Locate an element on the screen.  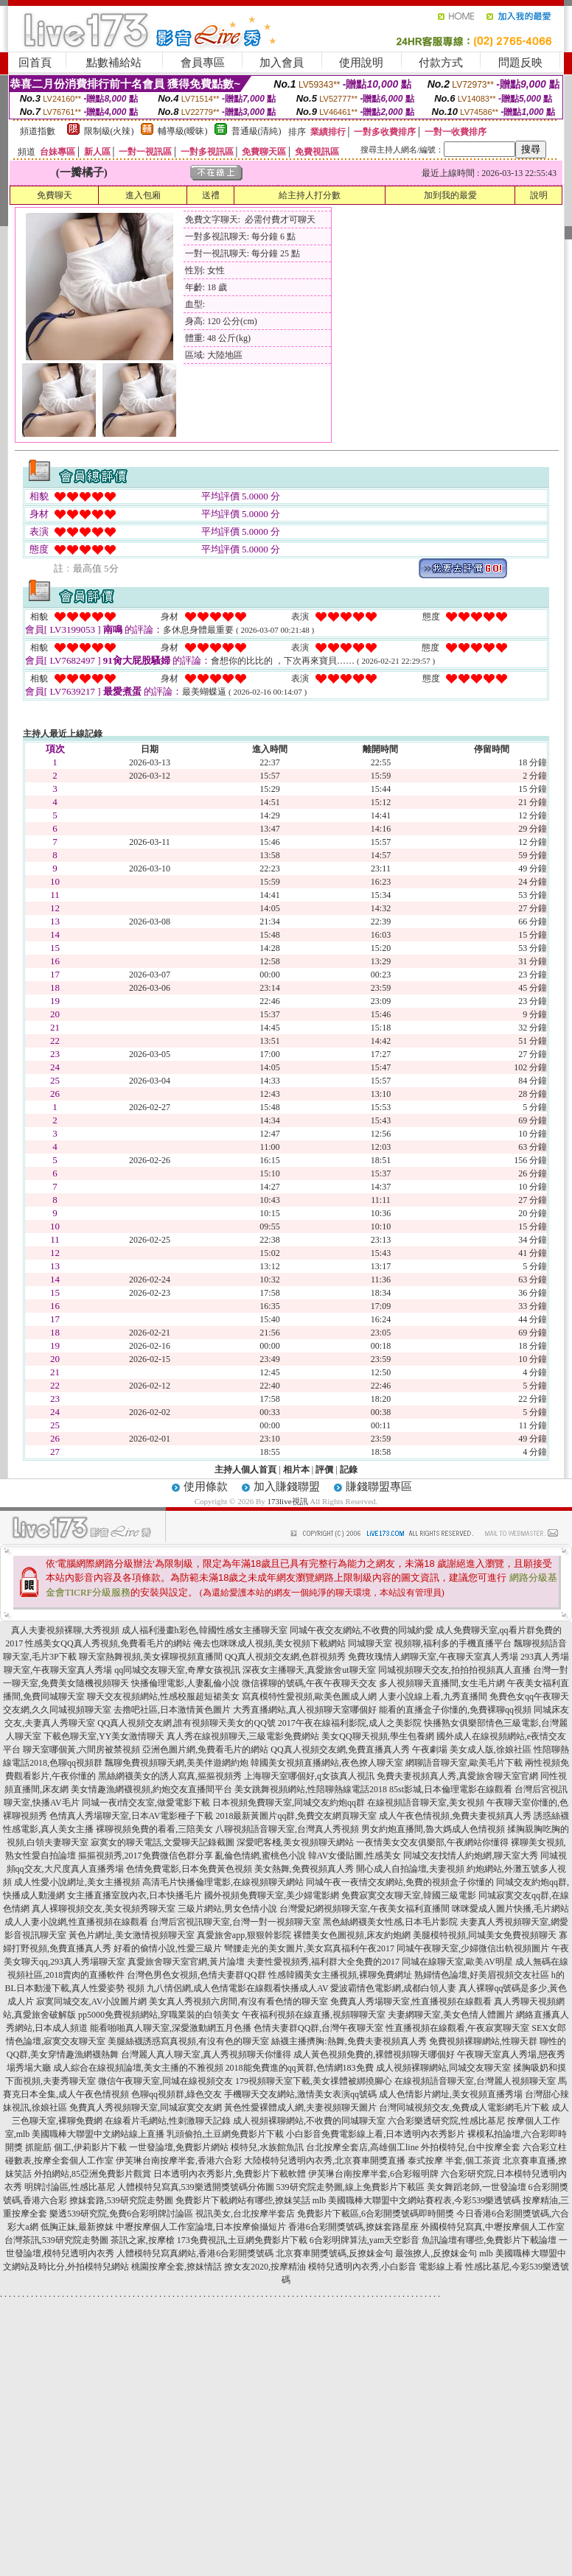
裸體美女色圖視頻,床友約炮網 is located at coordinates (352, 1935).